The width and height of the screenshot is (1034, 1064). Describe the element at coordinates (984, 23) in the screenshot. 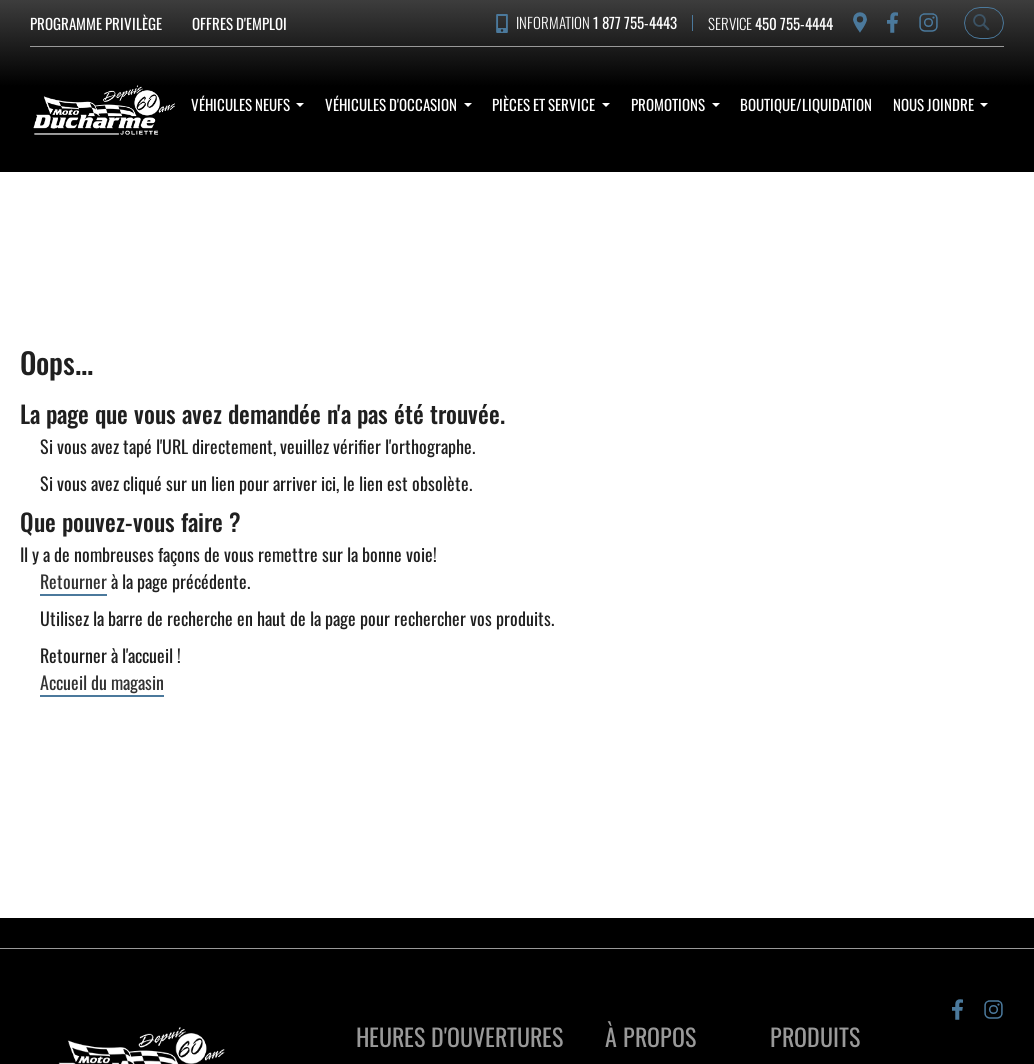

I see `[combobox]` at that location.